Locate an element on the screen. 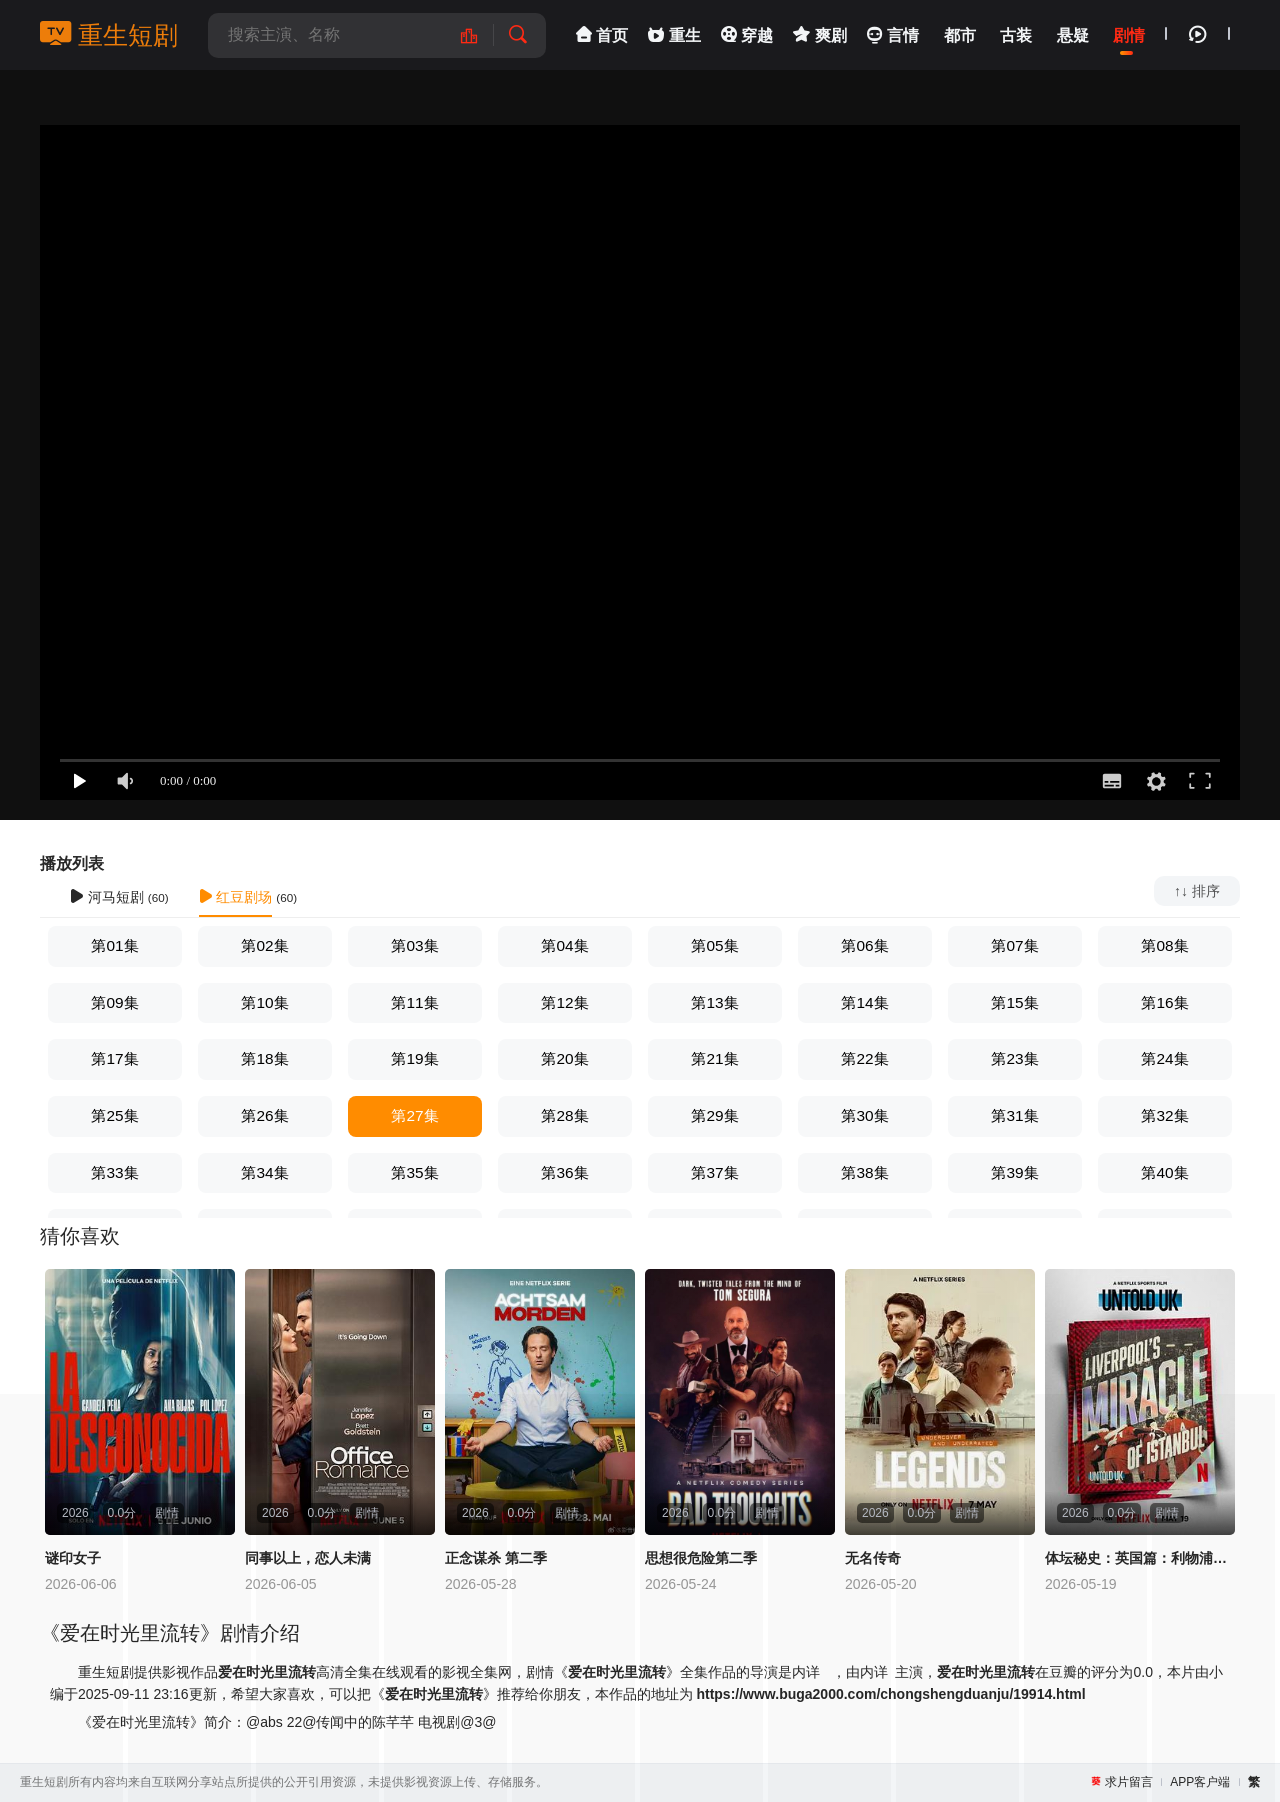 The width and height of the screenshot is (1280, 1802). 第33集 is located at coordinates (114, 1172).